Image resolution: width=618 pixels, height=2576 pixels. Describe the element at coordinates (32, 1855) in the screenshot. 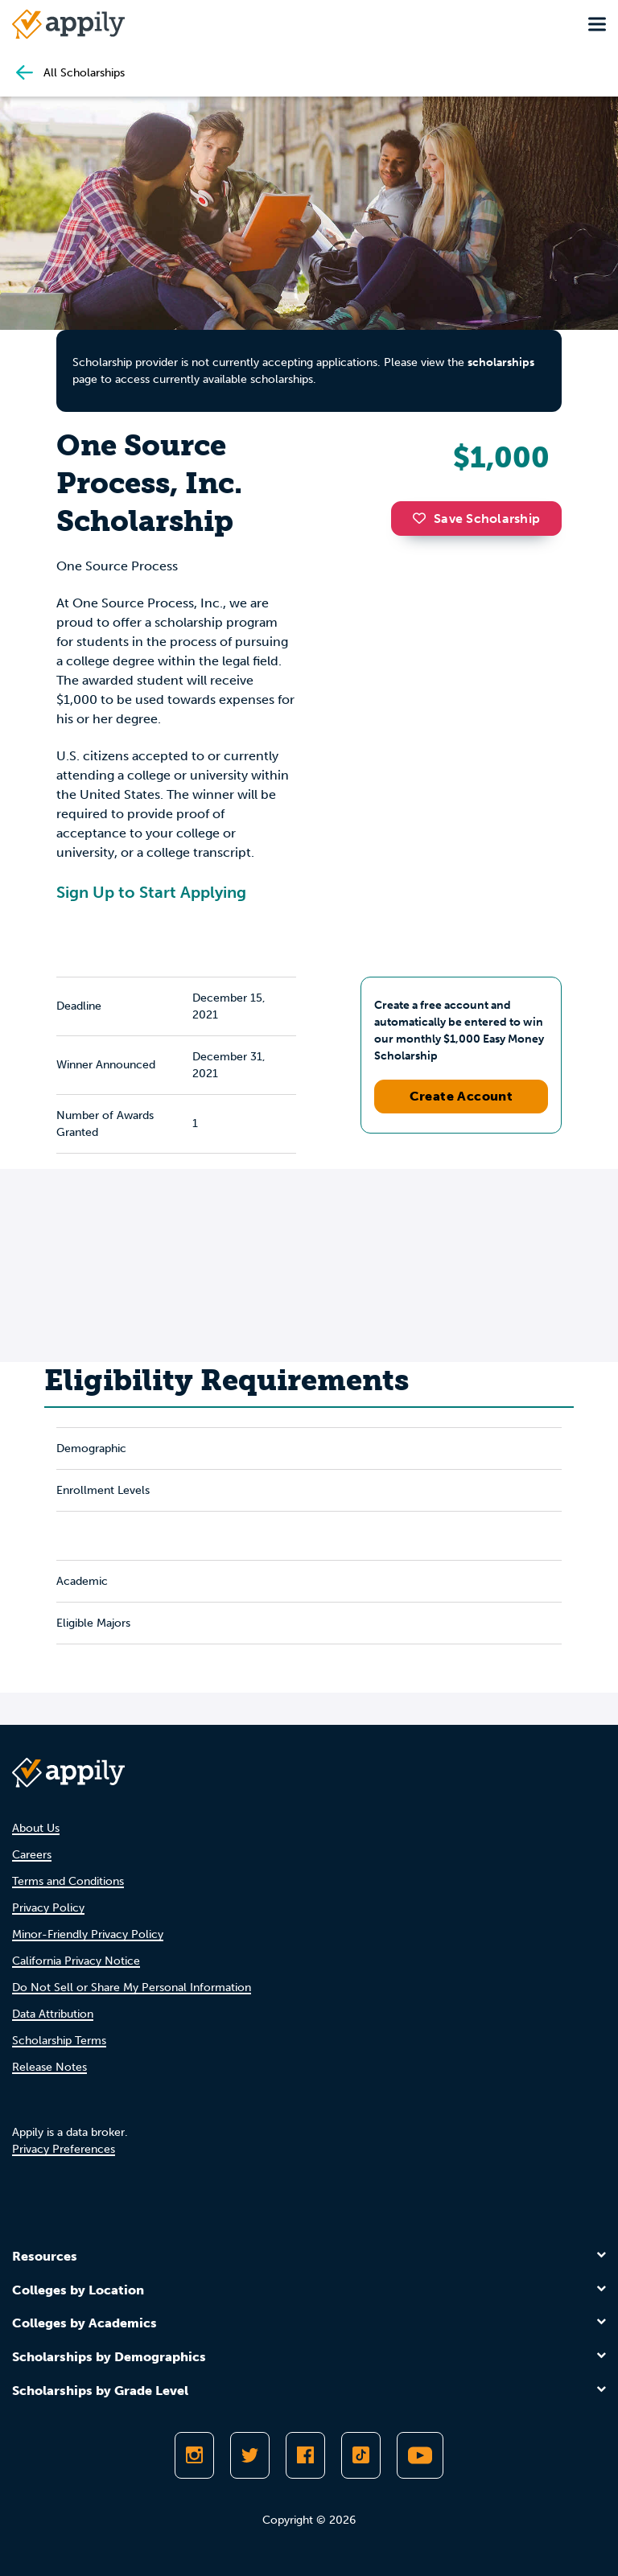

I see `Careers` at that location.